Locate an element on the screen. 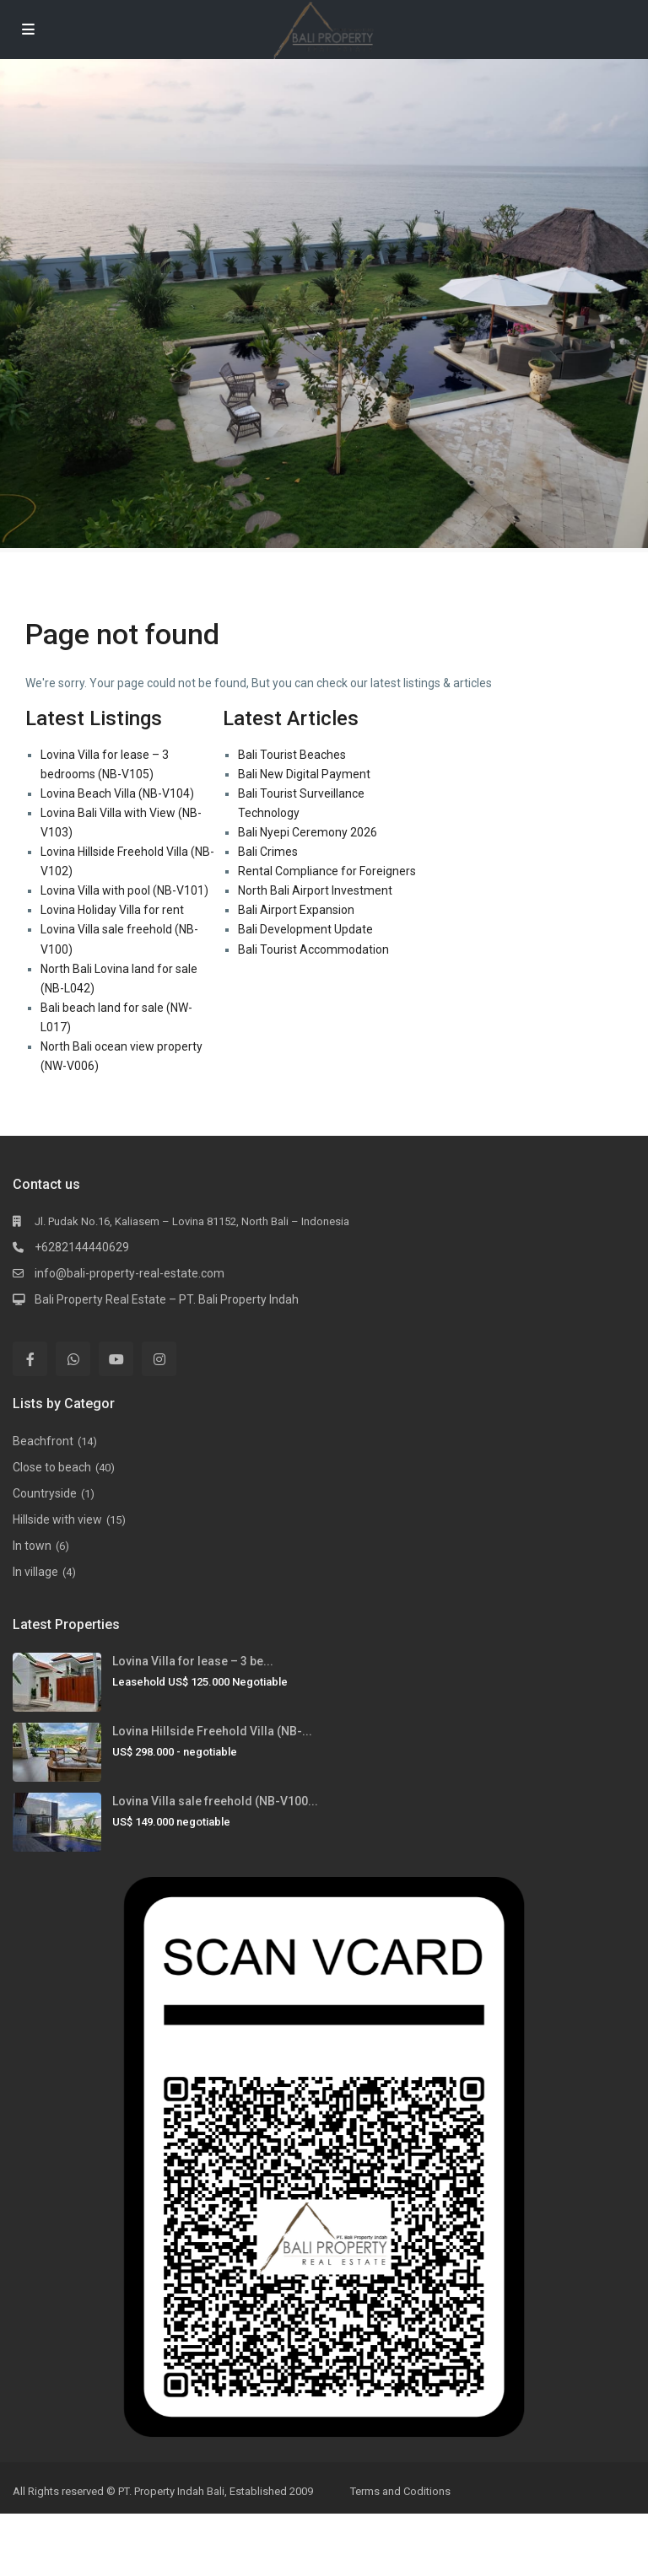 Image resolution: width=648 pixels, height=2576 pixels. +6282144440629 is located at coordinates (82, 1247).